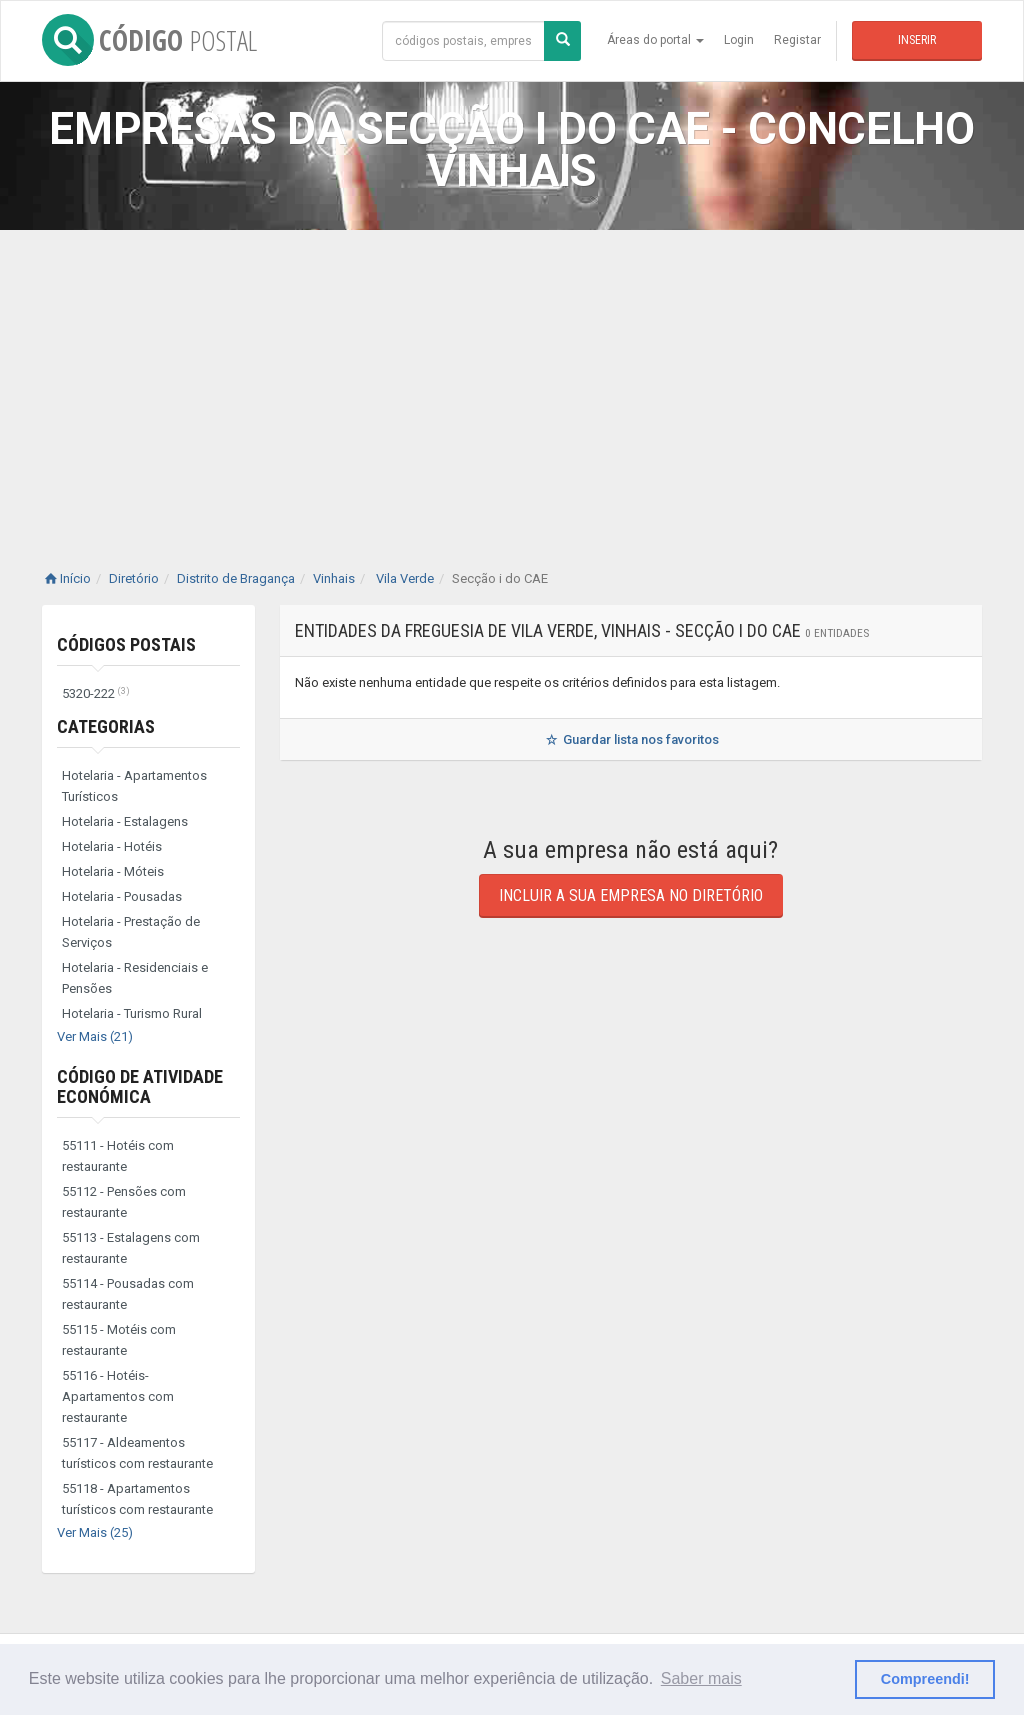 Image resolution: width=1024 pixels, height=1715 pixels. Describe the element at coordinates (122, 896) in the screenshot. I see `Hotelaria - Pousadas` at that location.